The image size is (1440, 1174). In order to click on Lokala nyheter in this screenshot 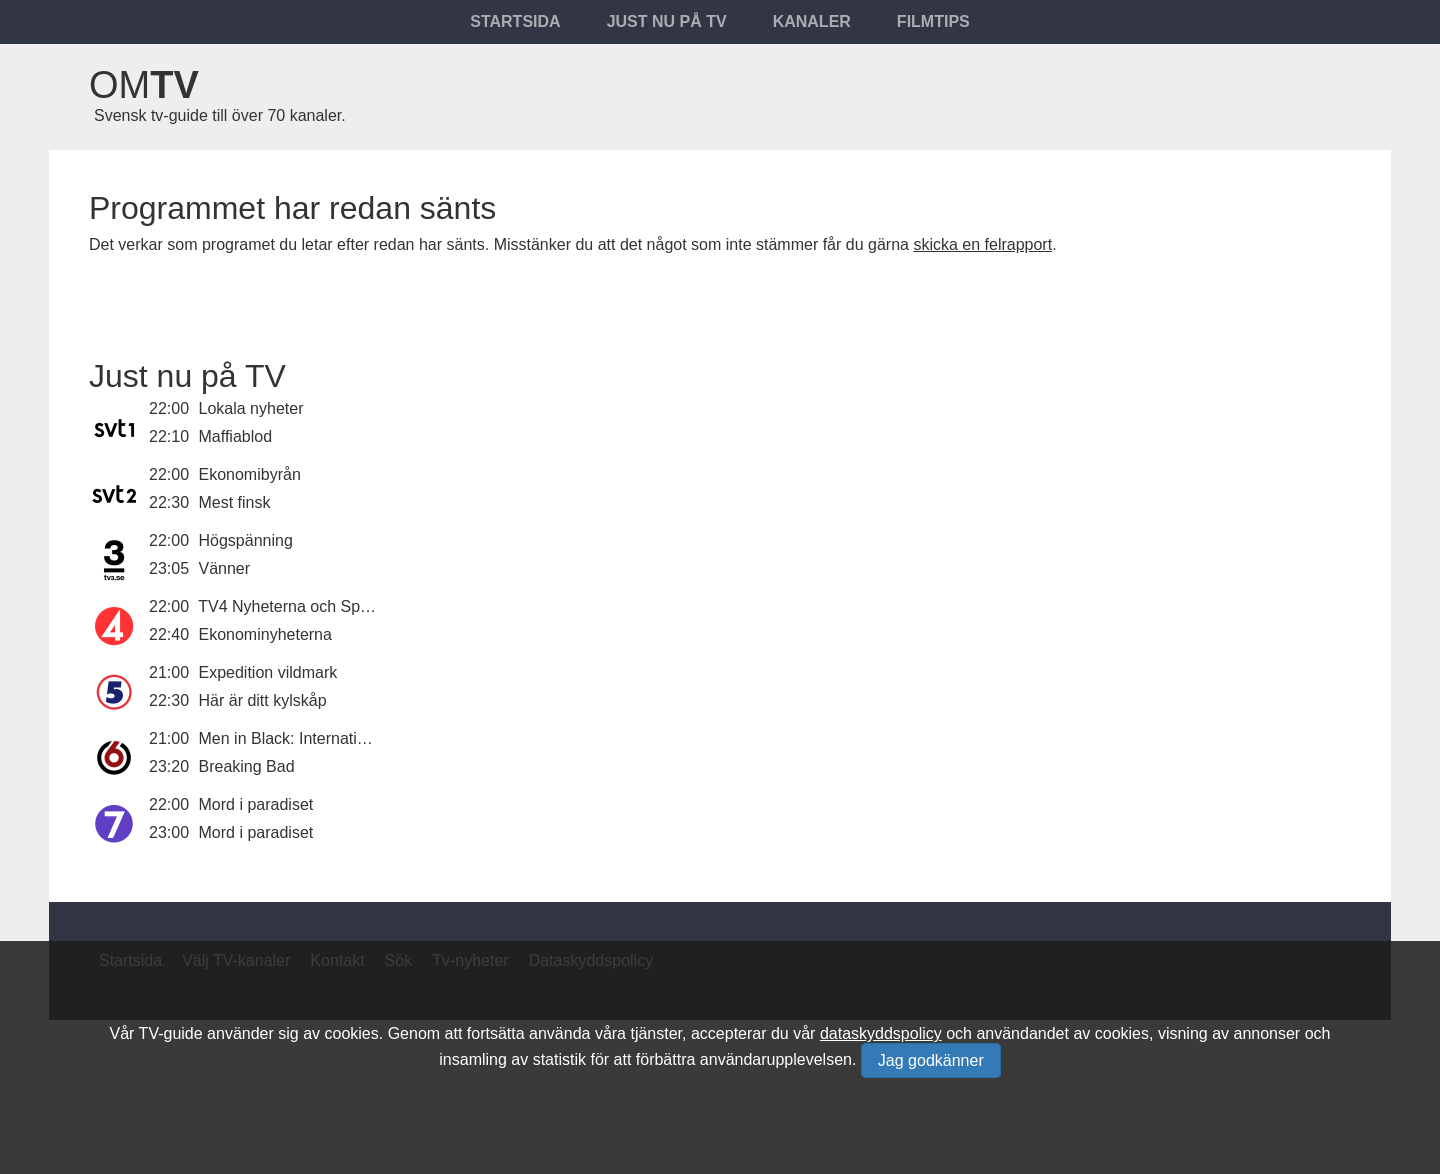, I will do `click(251, 408)`.